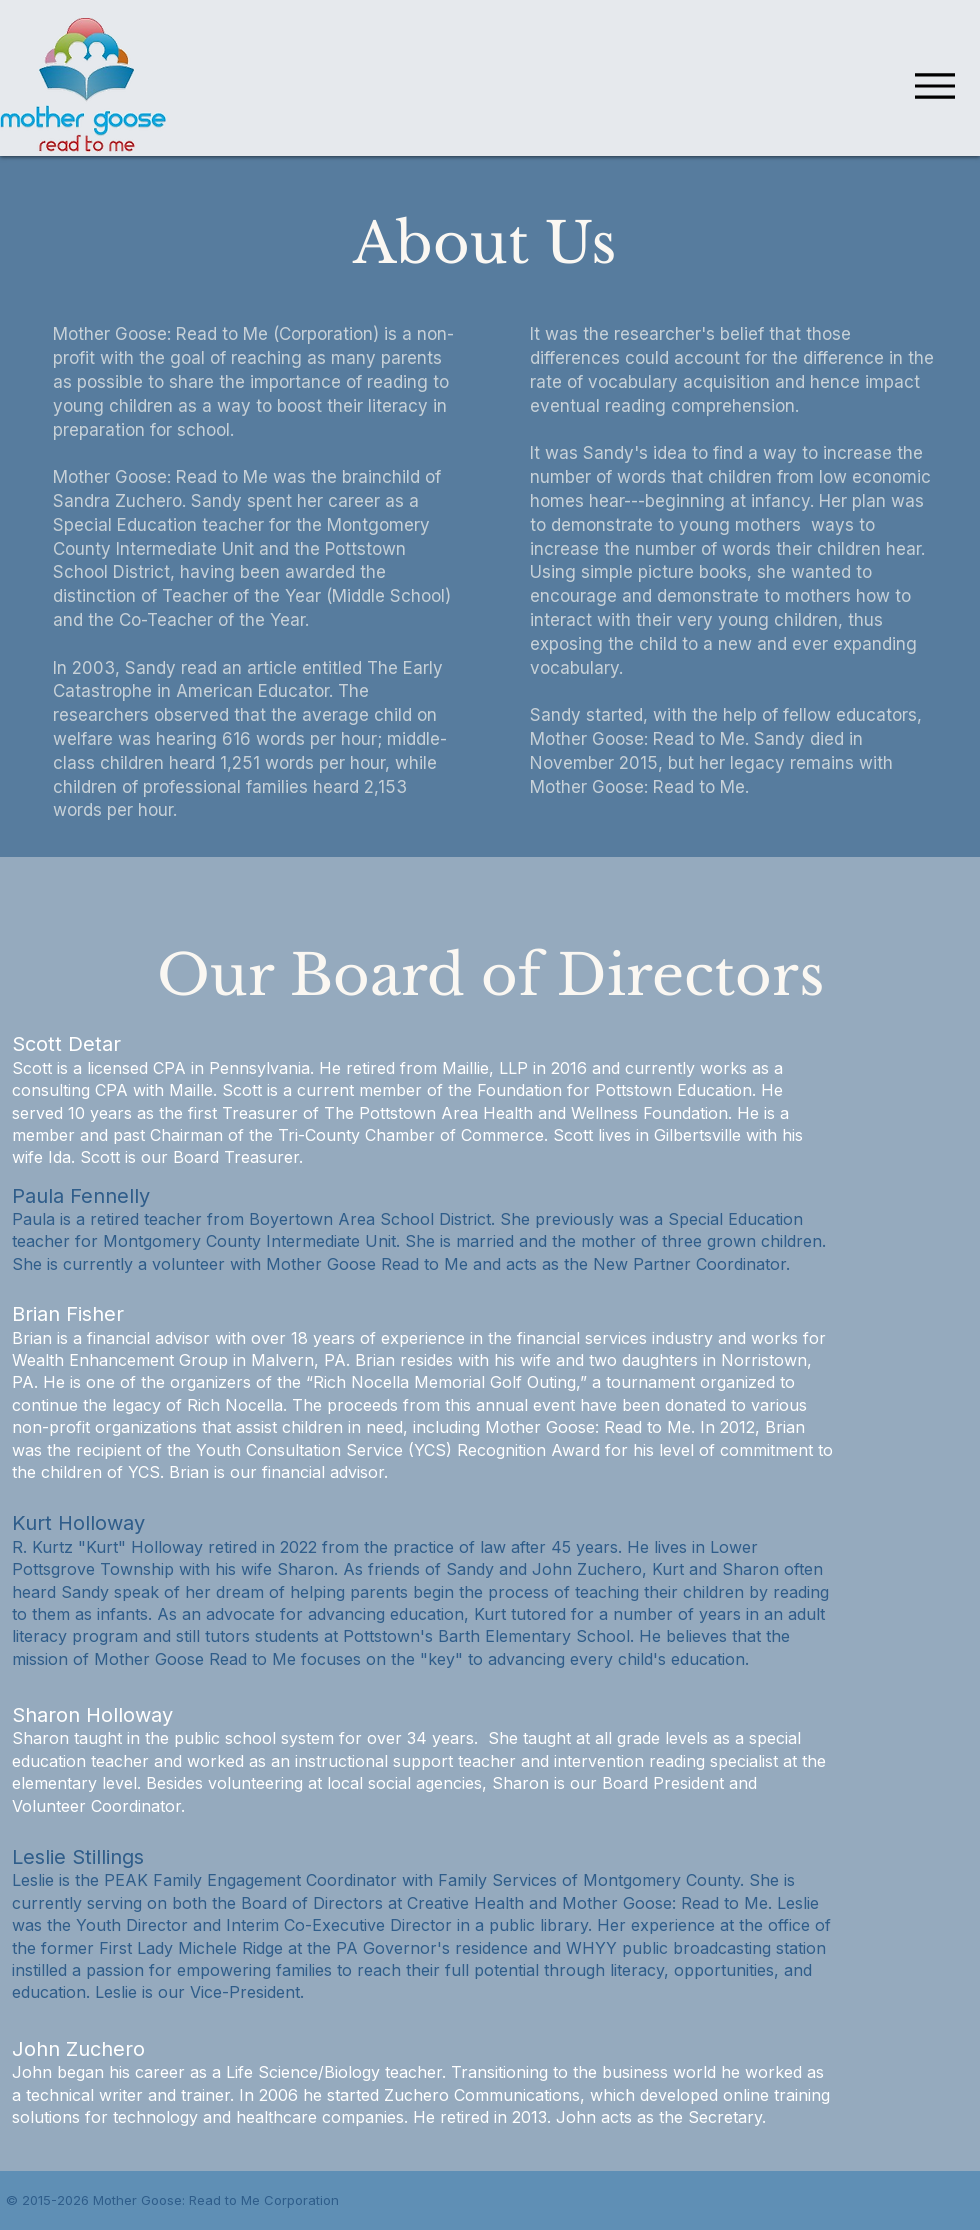 The image size is (980, 2230). Describe the element at coordinates (929, 85) in the screenshot. I see `[Menu]` at that location.